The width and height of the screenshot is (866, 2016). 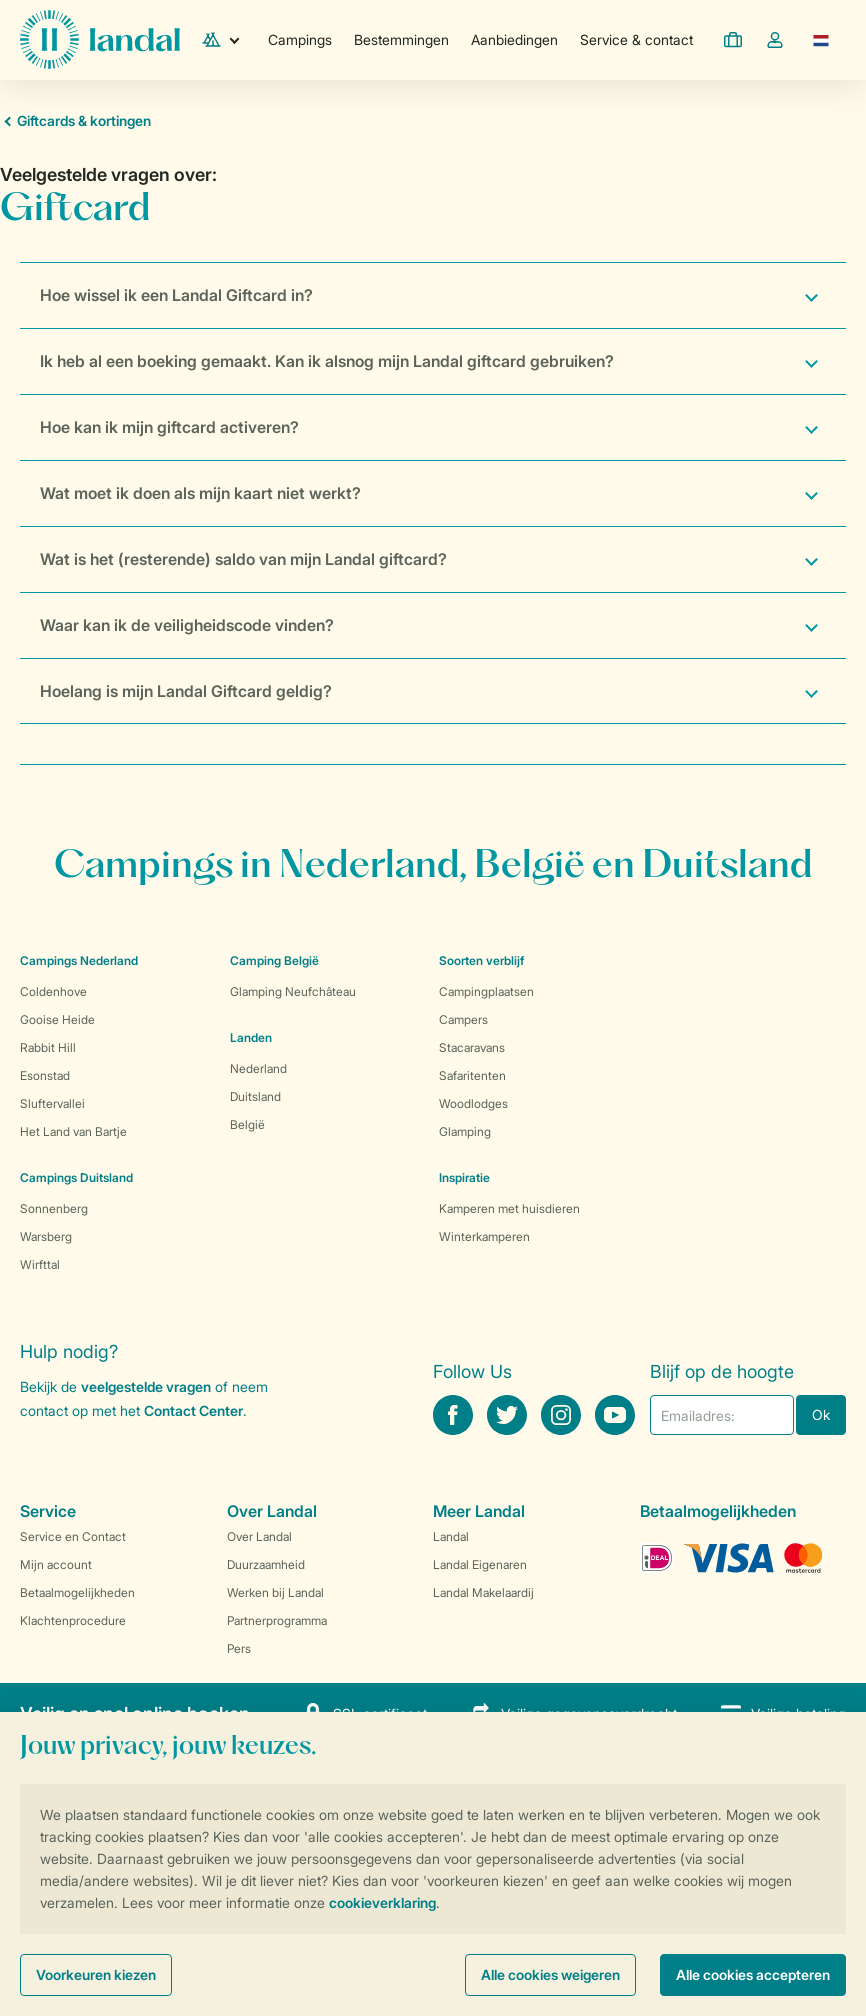 What do you see at coordinates (45, 1075) in the screenshot?
I see `Esonstad` at bounding box center [45, 1075].